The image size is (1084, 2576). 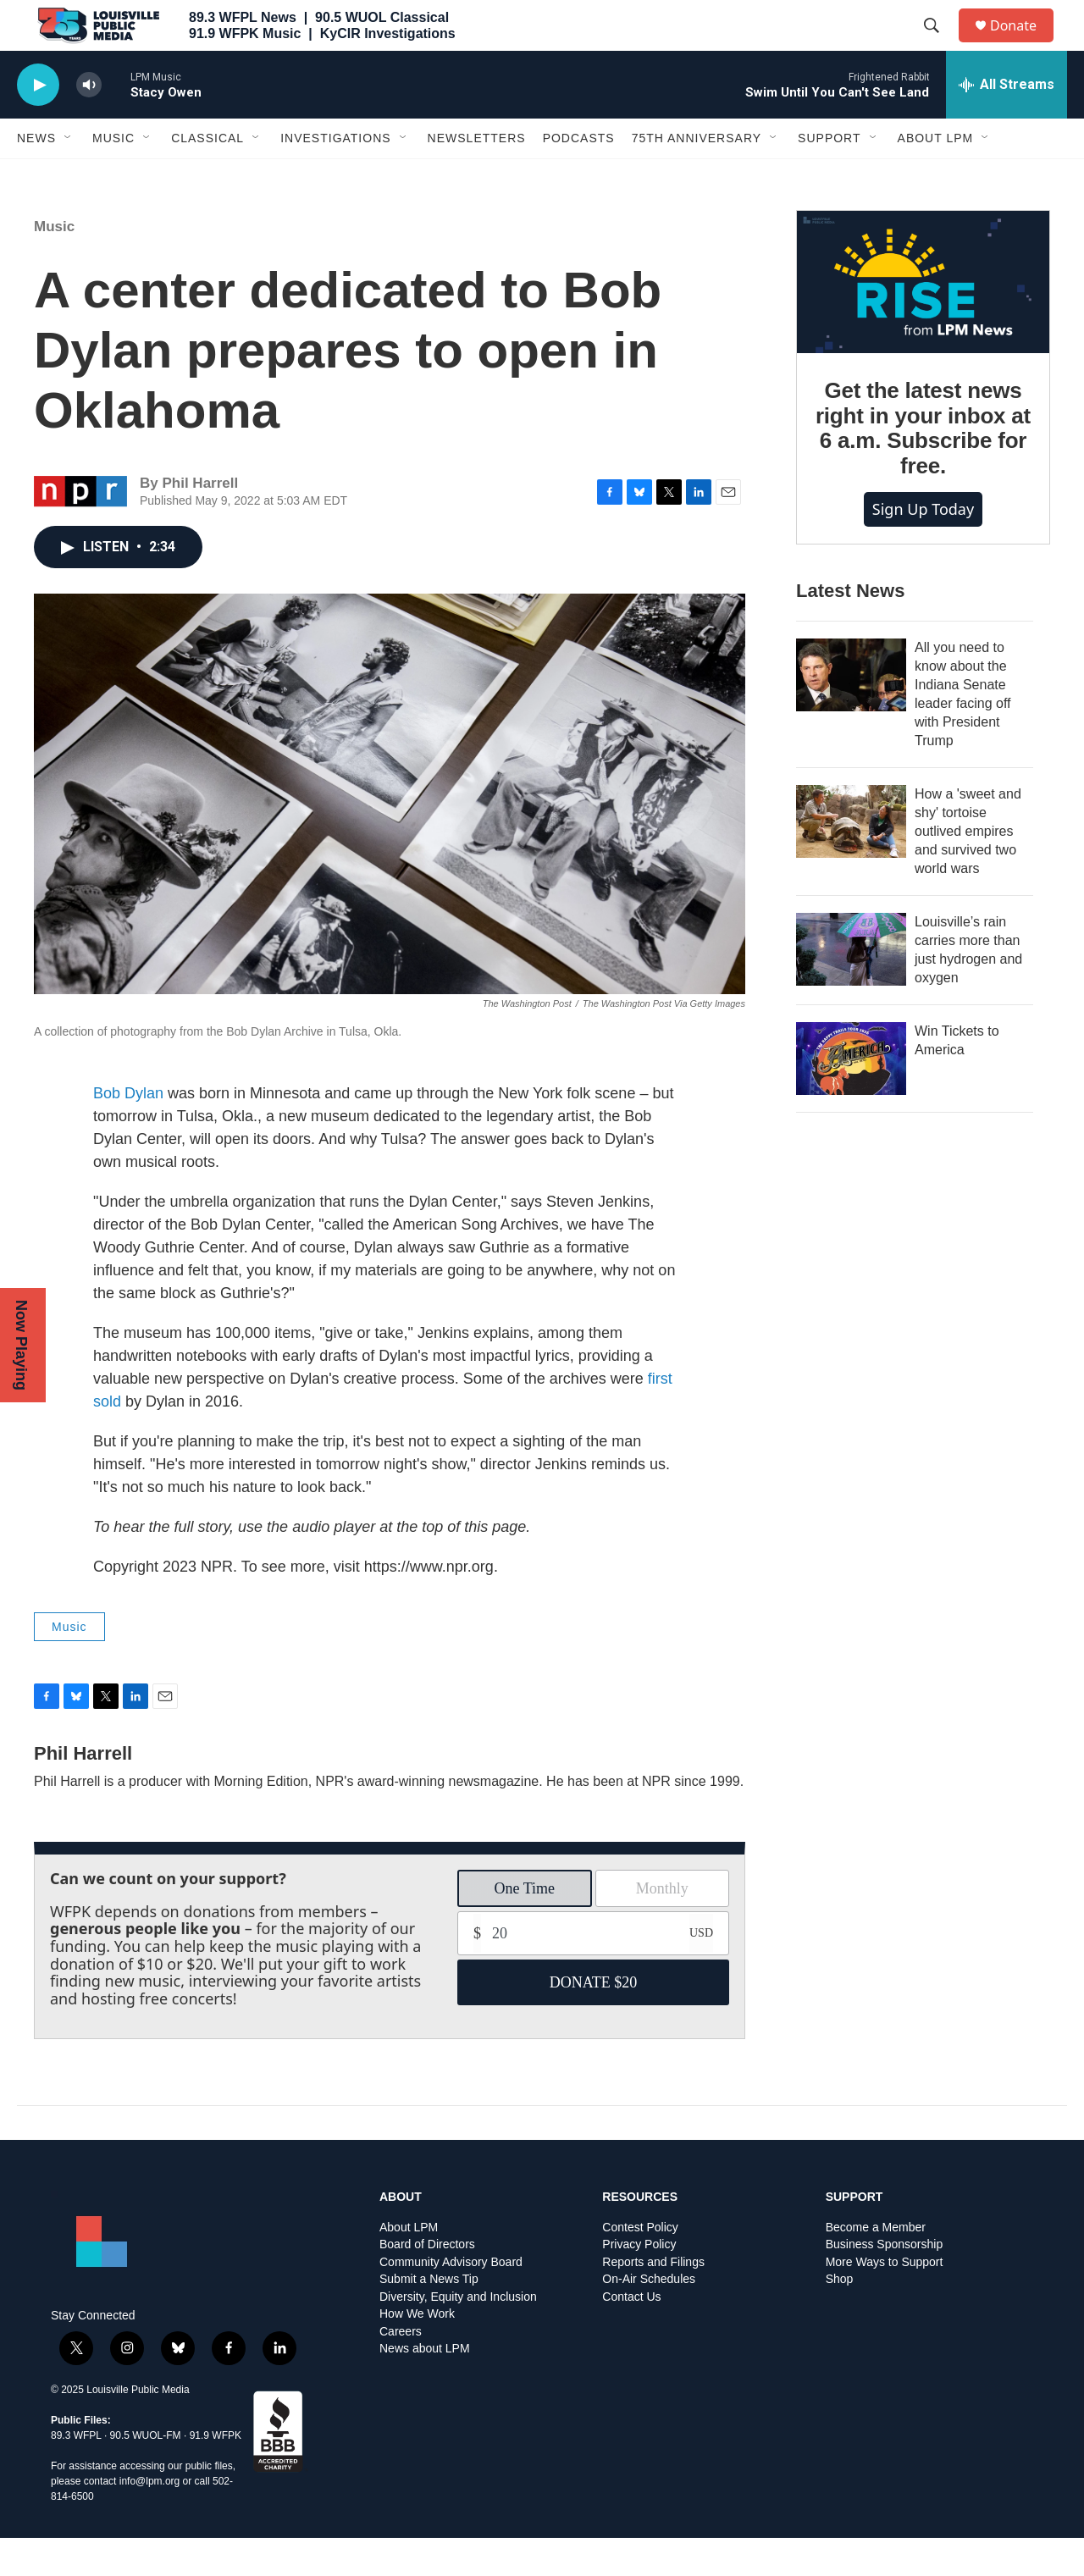 I want to click on [header-search-icon], so click(x=939, y=45).